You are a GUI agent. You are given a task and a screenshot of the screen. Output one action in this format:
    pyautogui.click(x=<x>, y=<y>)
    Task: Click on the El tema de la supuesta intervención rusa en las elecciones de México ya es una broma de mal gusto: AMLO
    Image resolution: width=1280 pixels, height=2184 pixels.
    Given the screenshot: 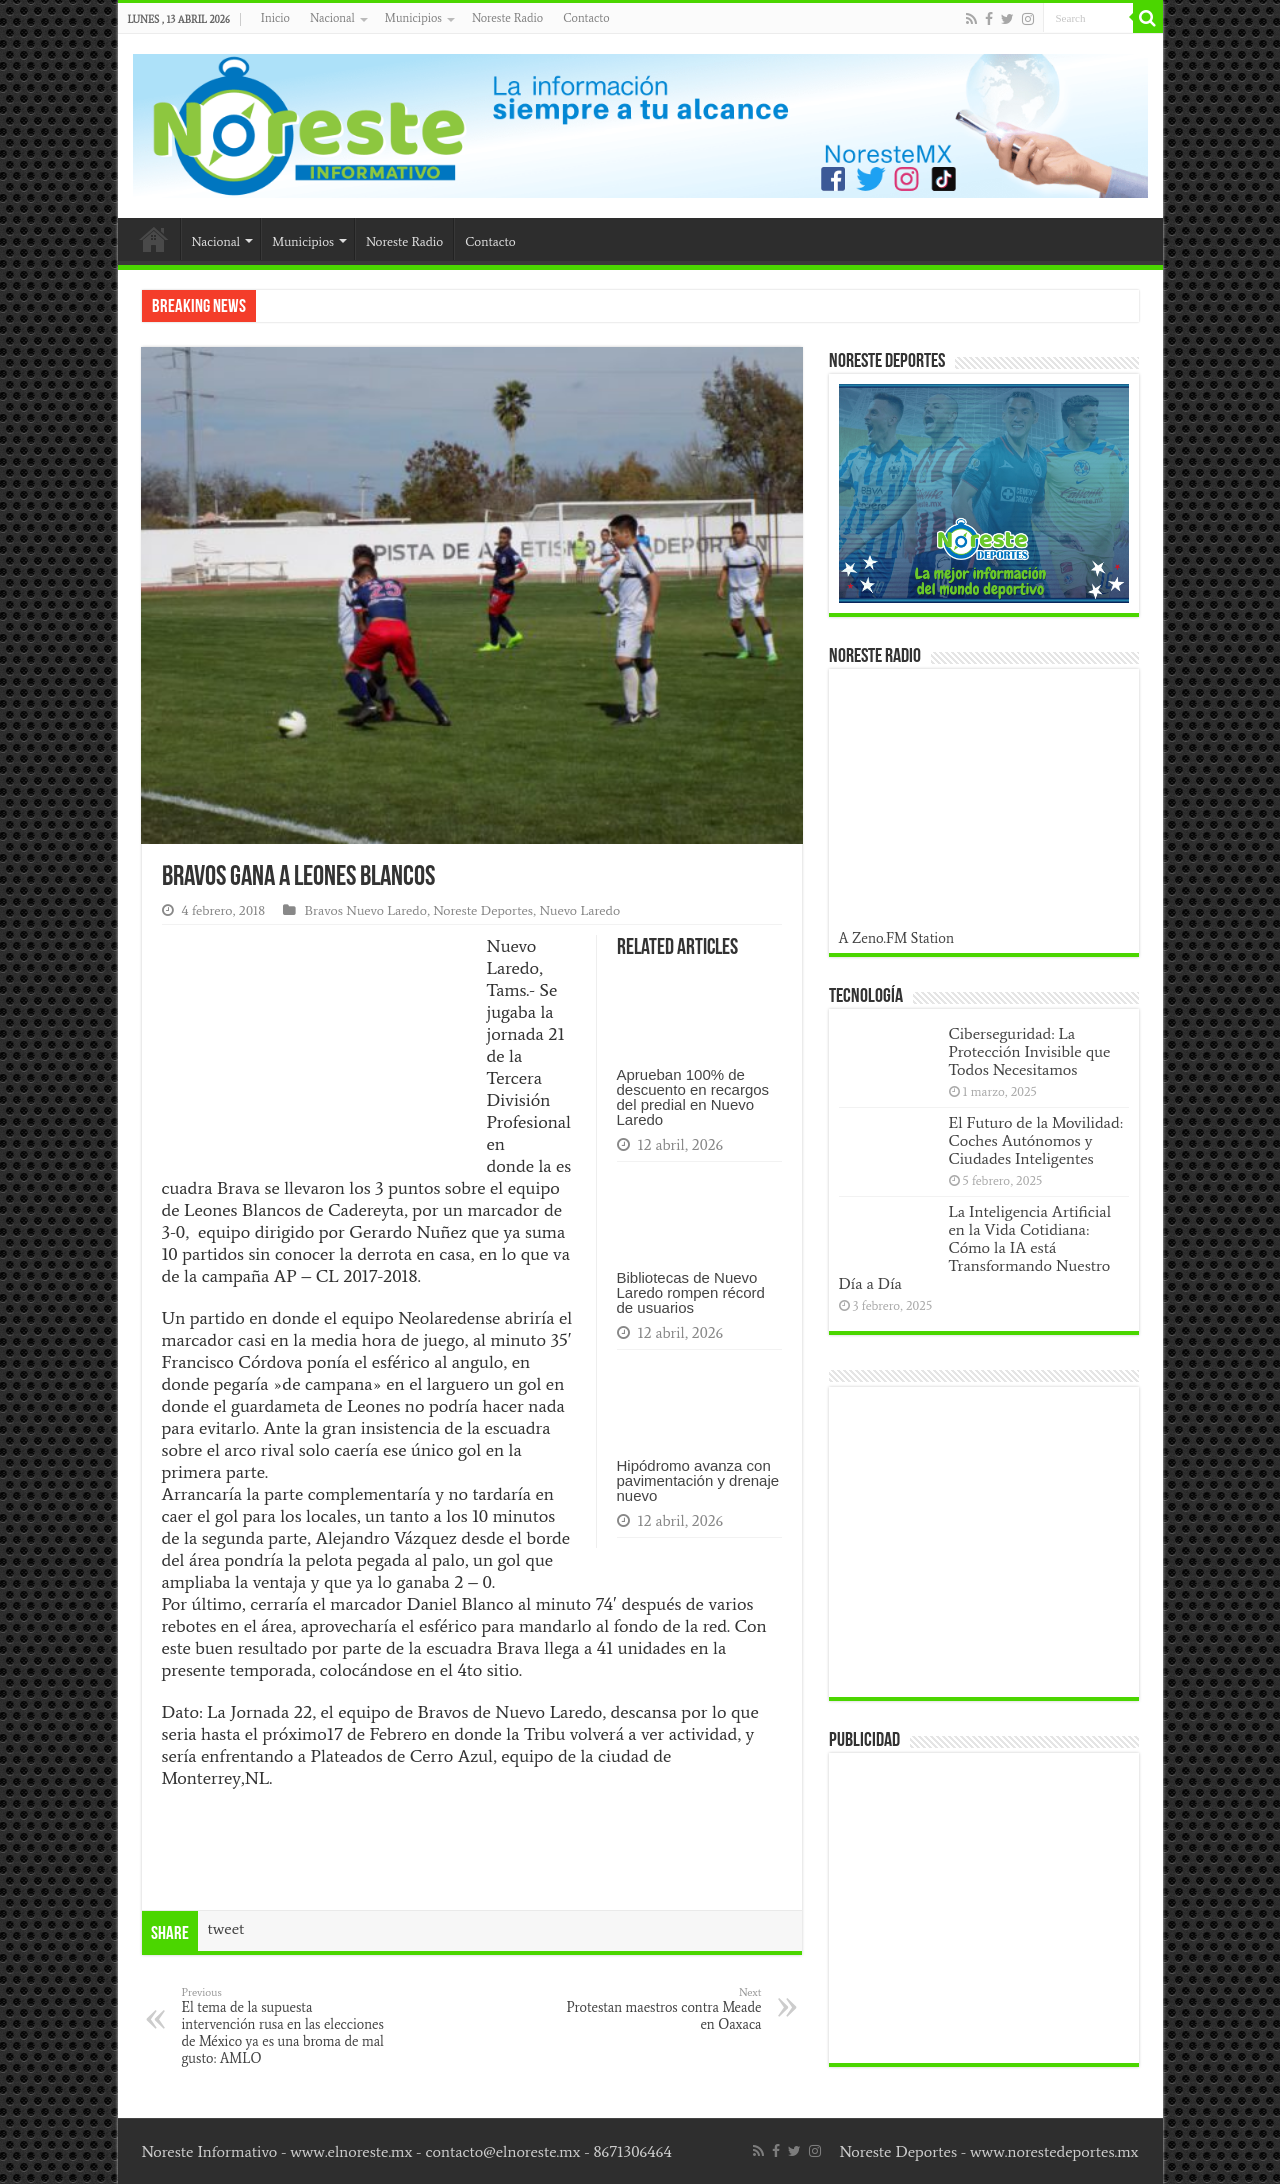 What is the action you would take?
    pyautogui.click(x=284, y=2026)
    